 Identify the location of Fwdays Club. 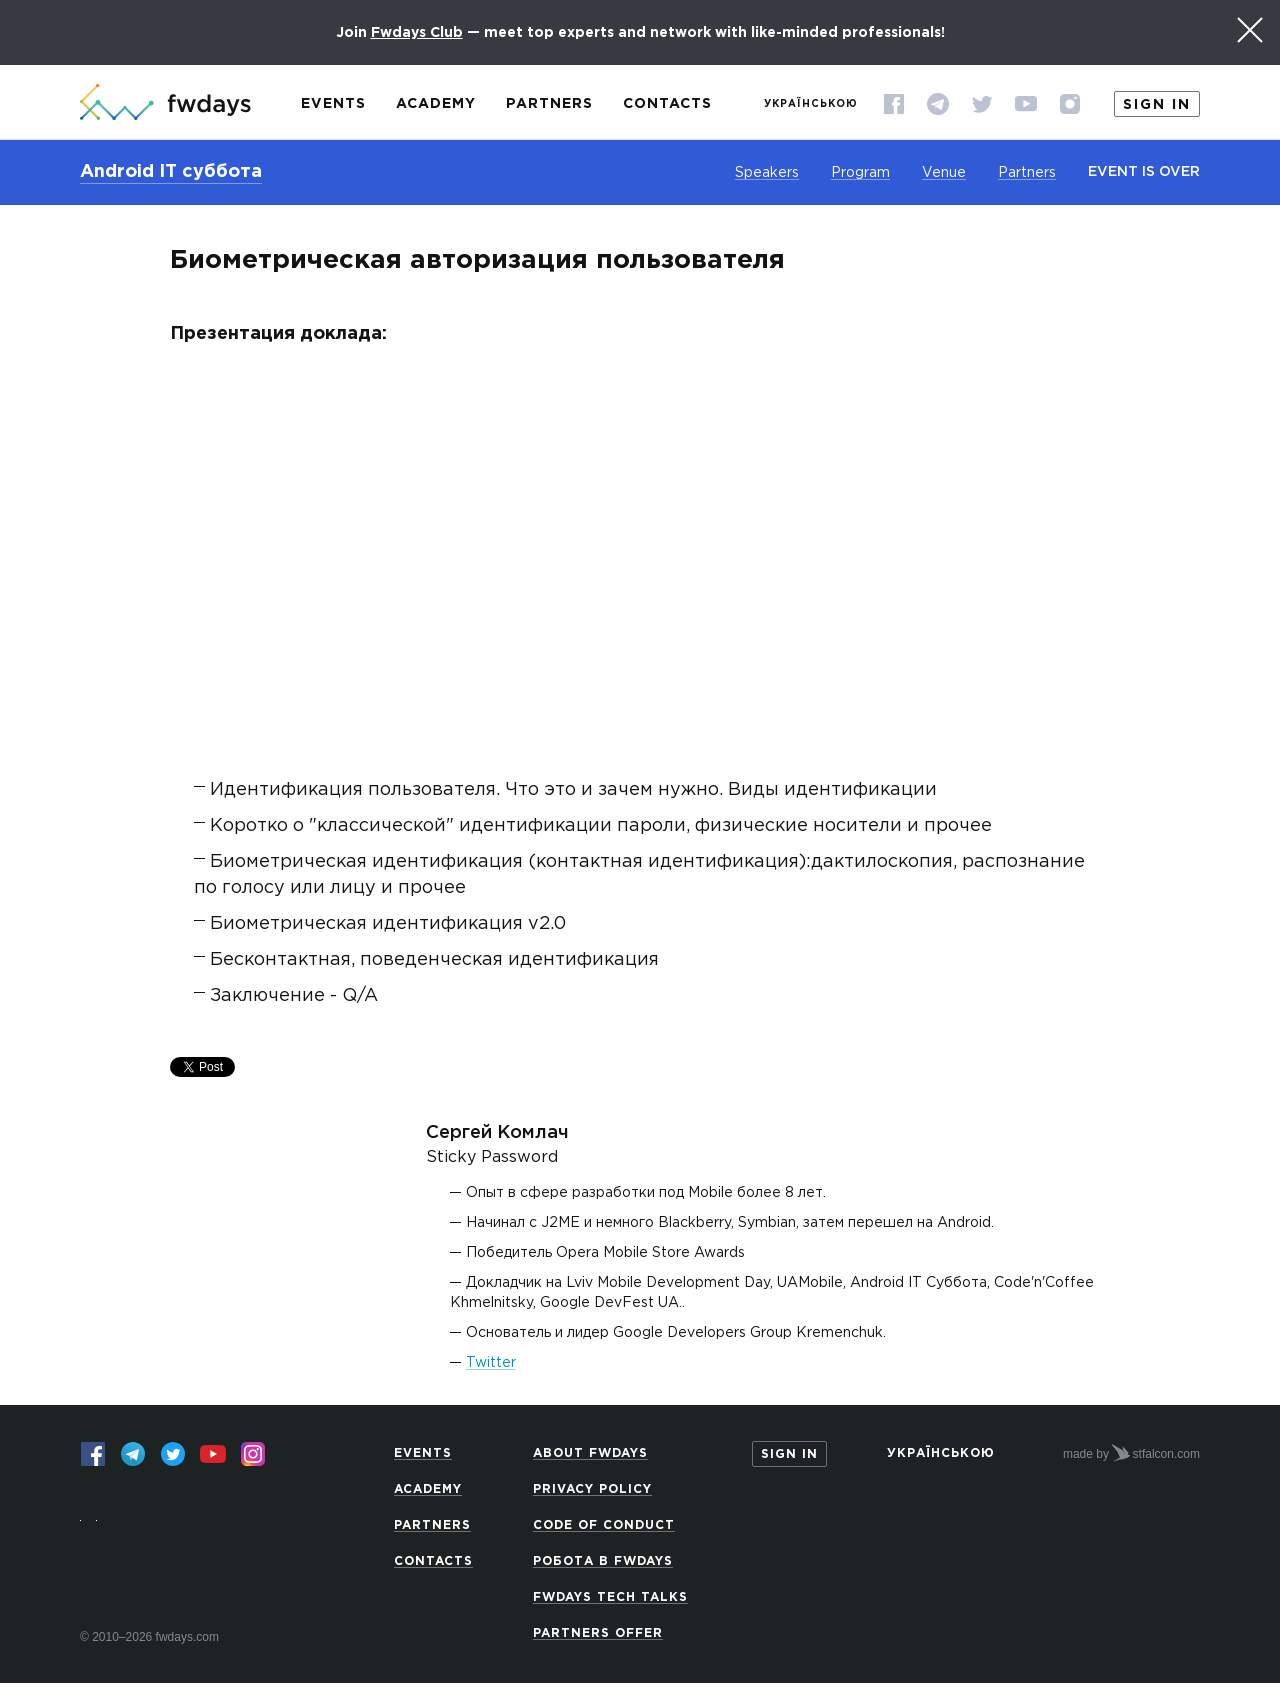
(417, 33).